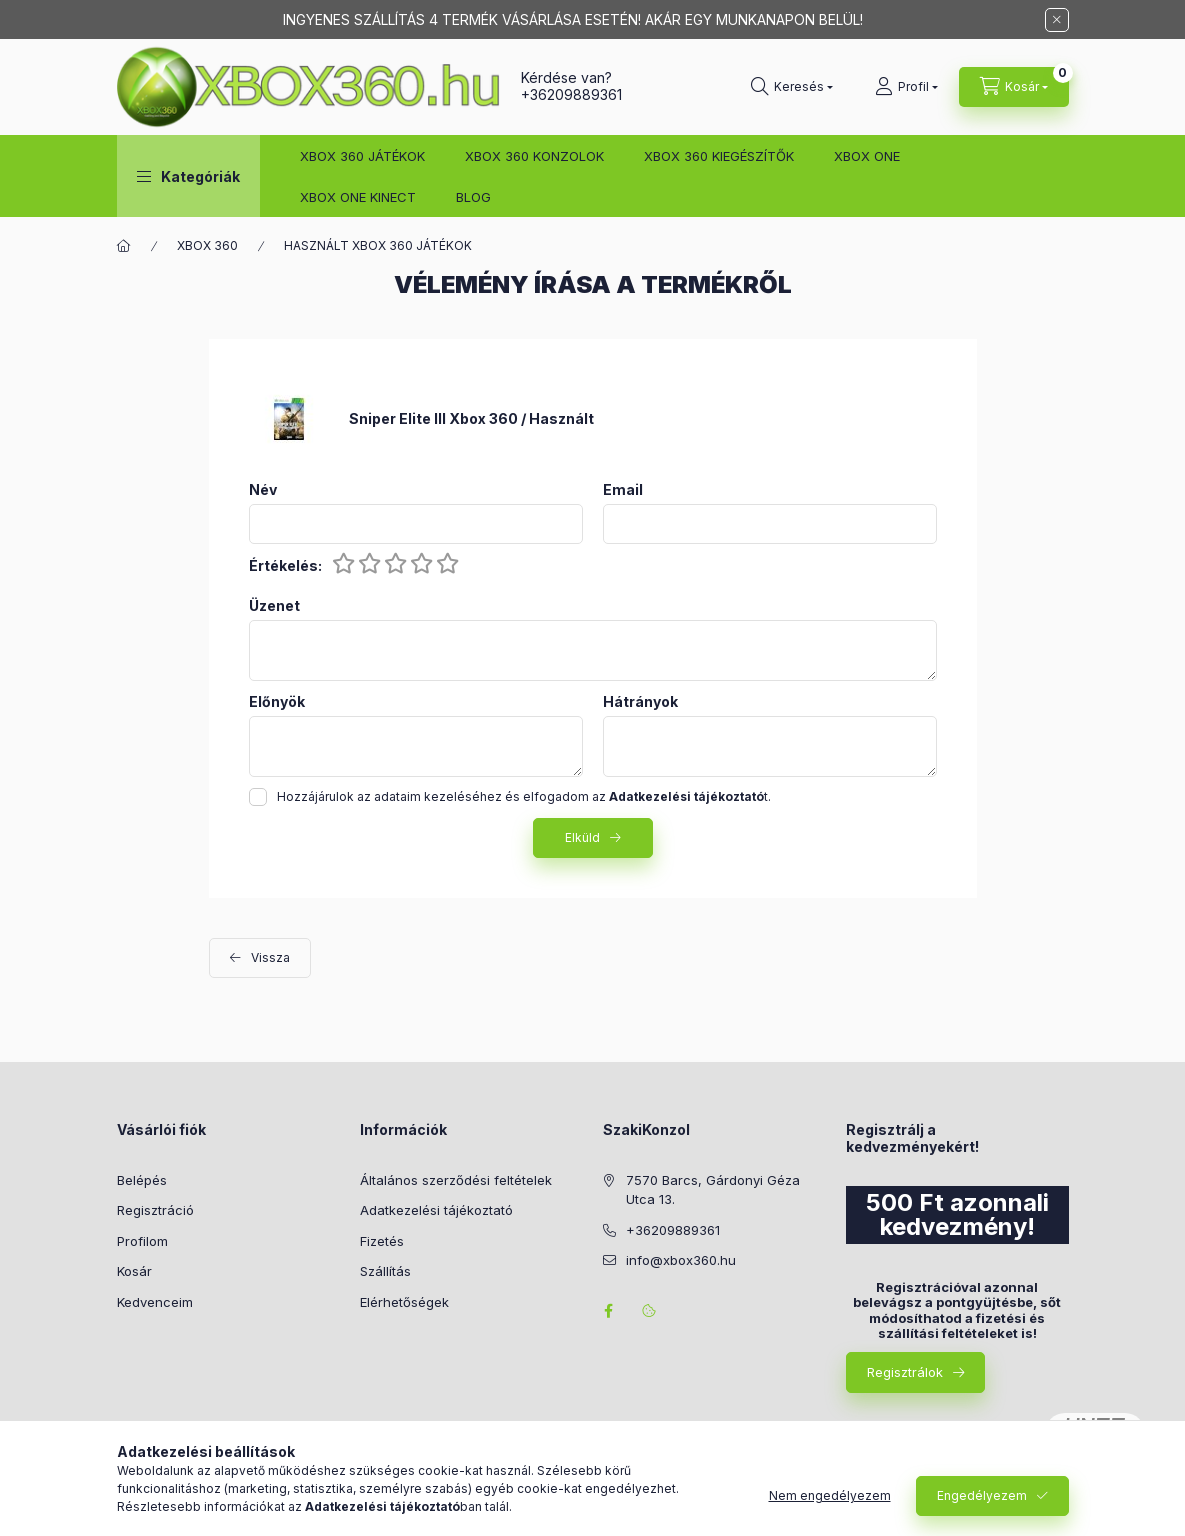  I want to click on XBOX ONE, so click(867, 156).